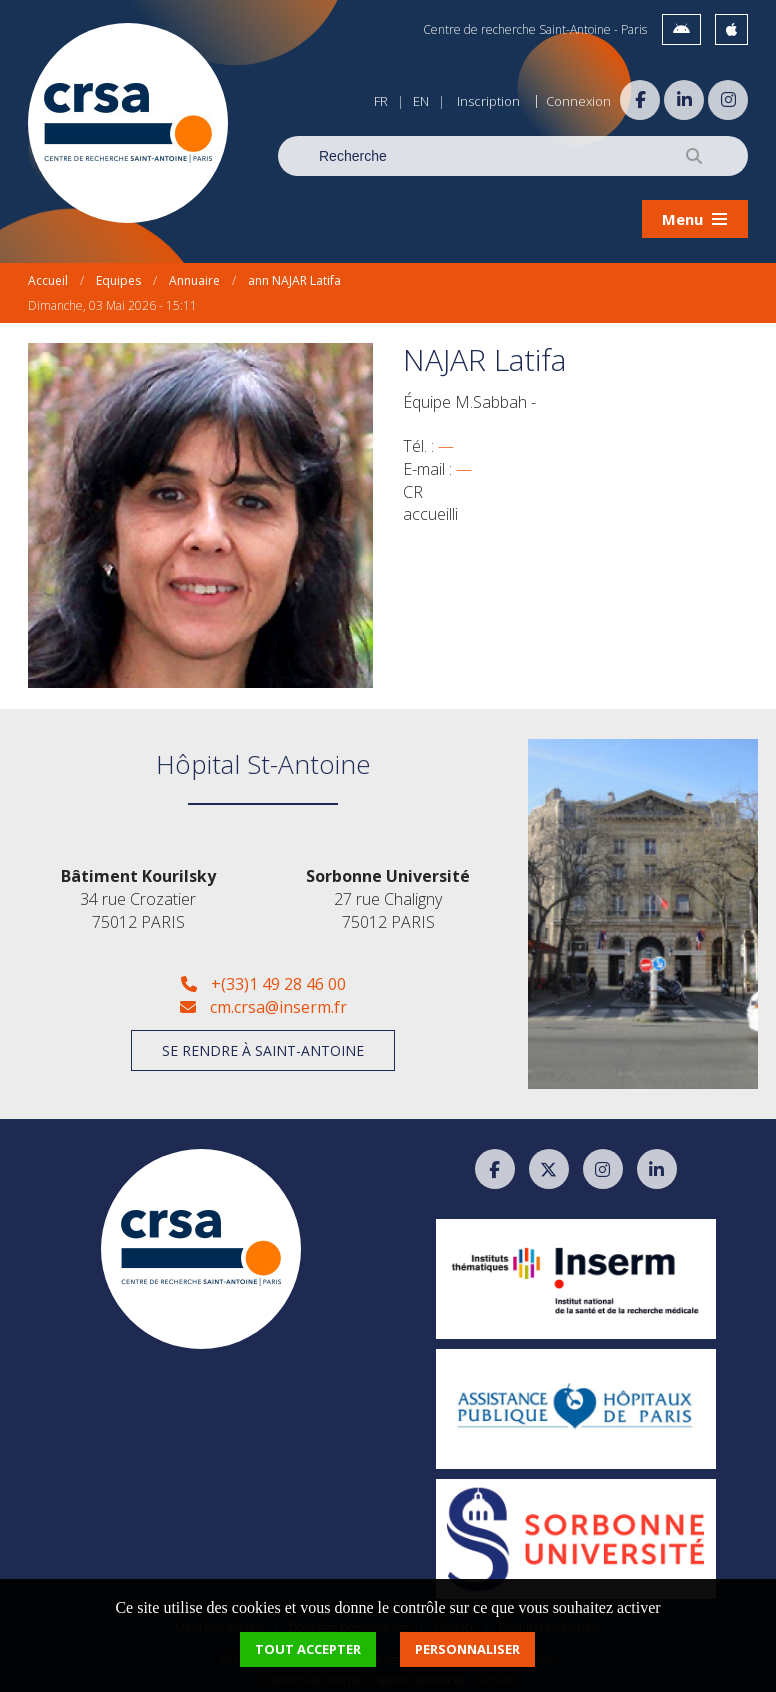  What do you see at coordinates (263, 1044) in the screenshot?
I see `Se rendre à Saint-Antoine` at bounding box center [263, 1044].